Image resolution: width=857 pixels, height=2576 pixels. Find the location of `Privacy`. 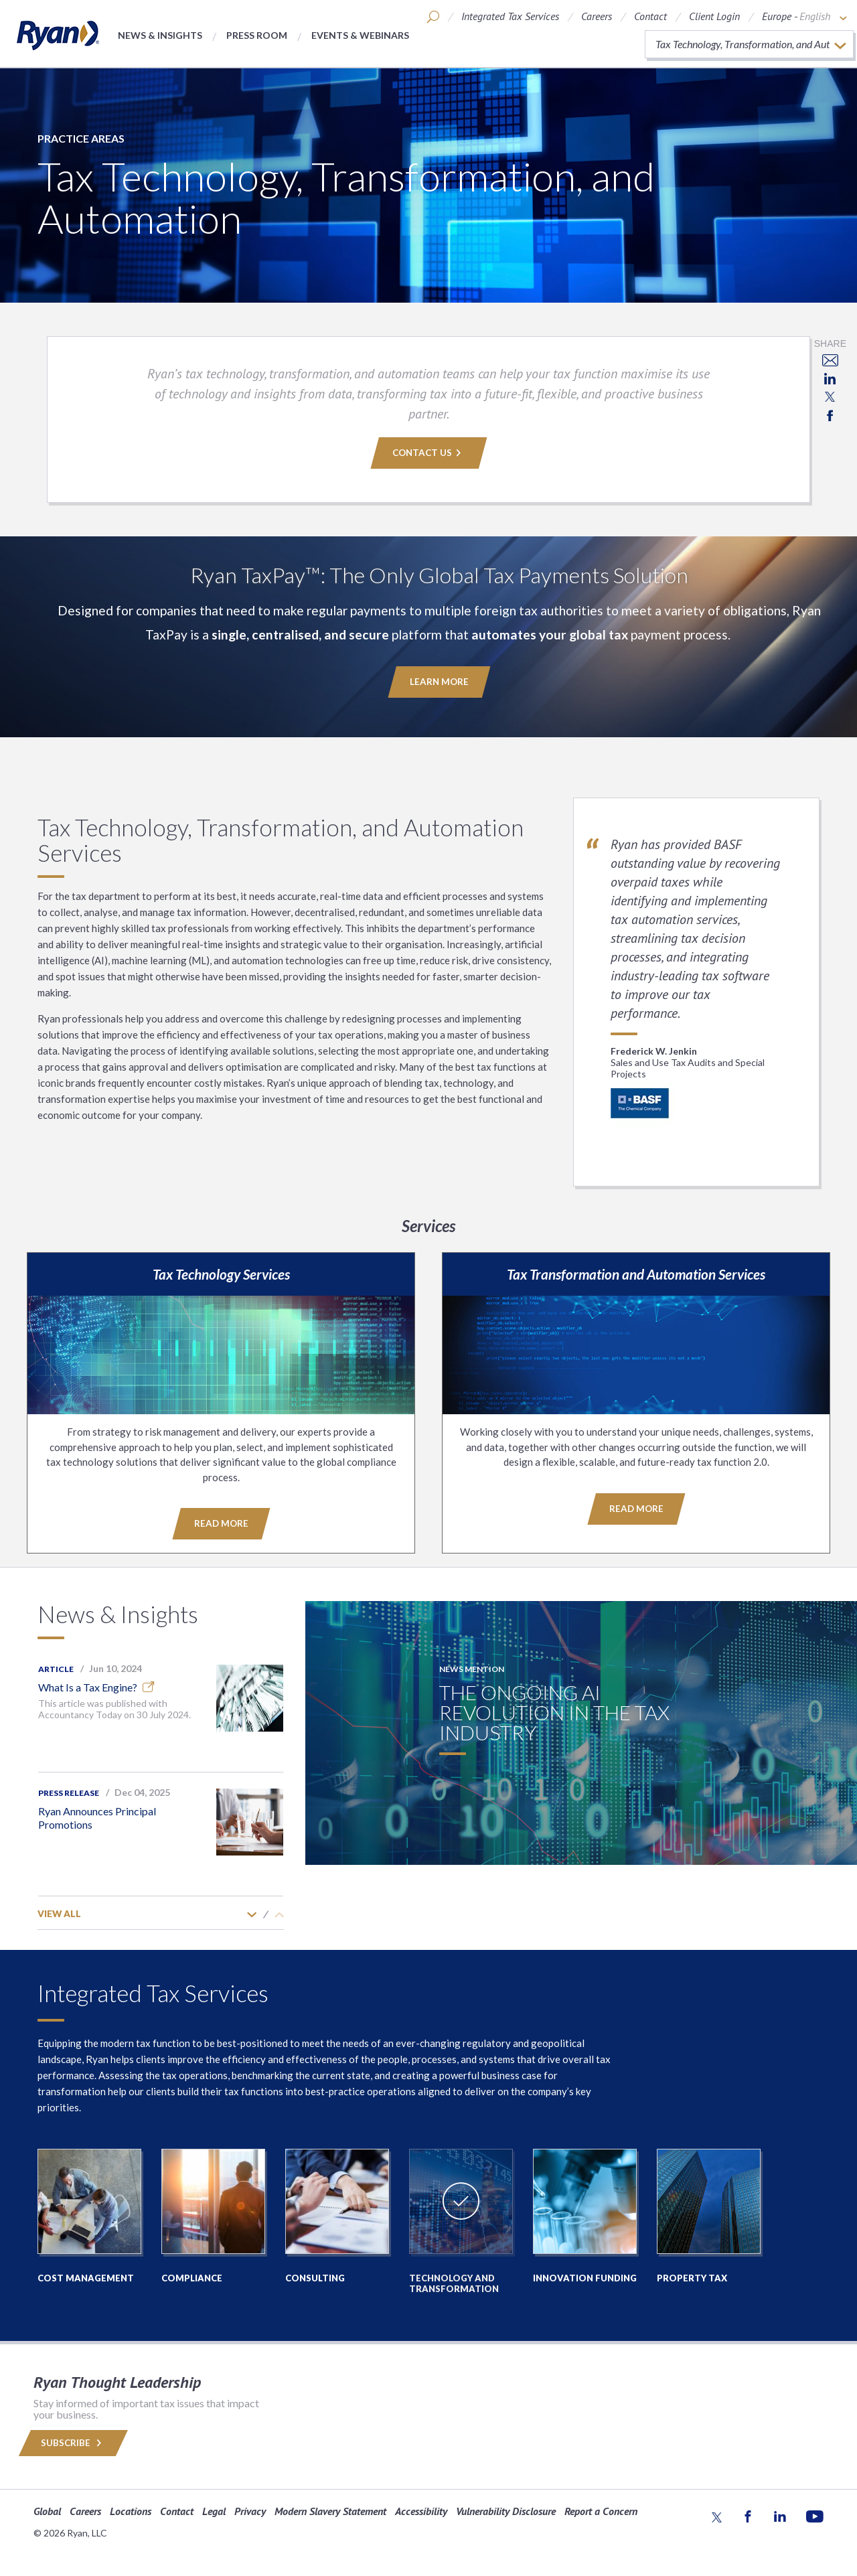

Privacy is located at coordinates (250, 2510).